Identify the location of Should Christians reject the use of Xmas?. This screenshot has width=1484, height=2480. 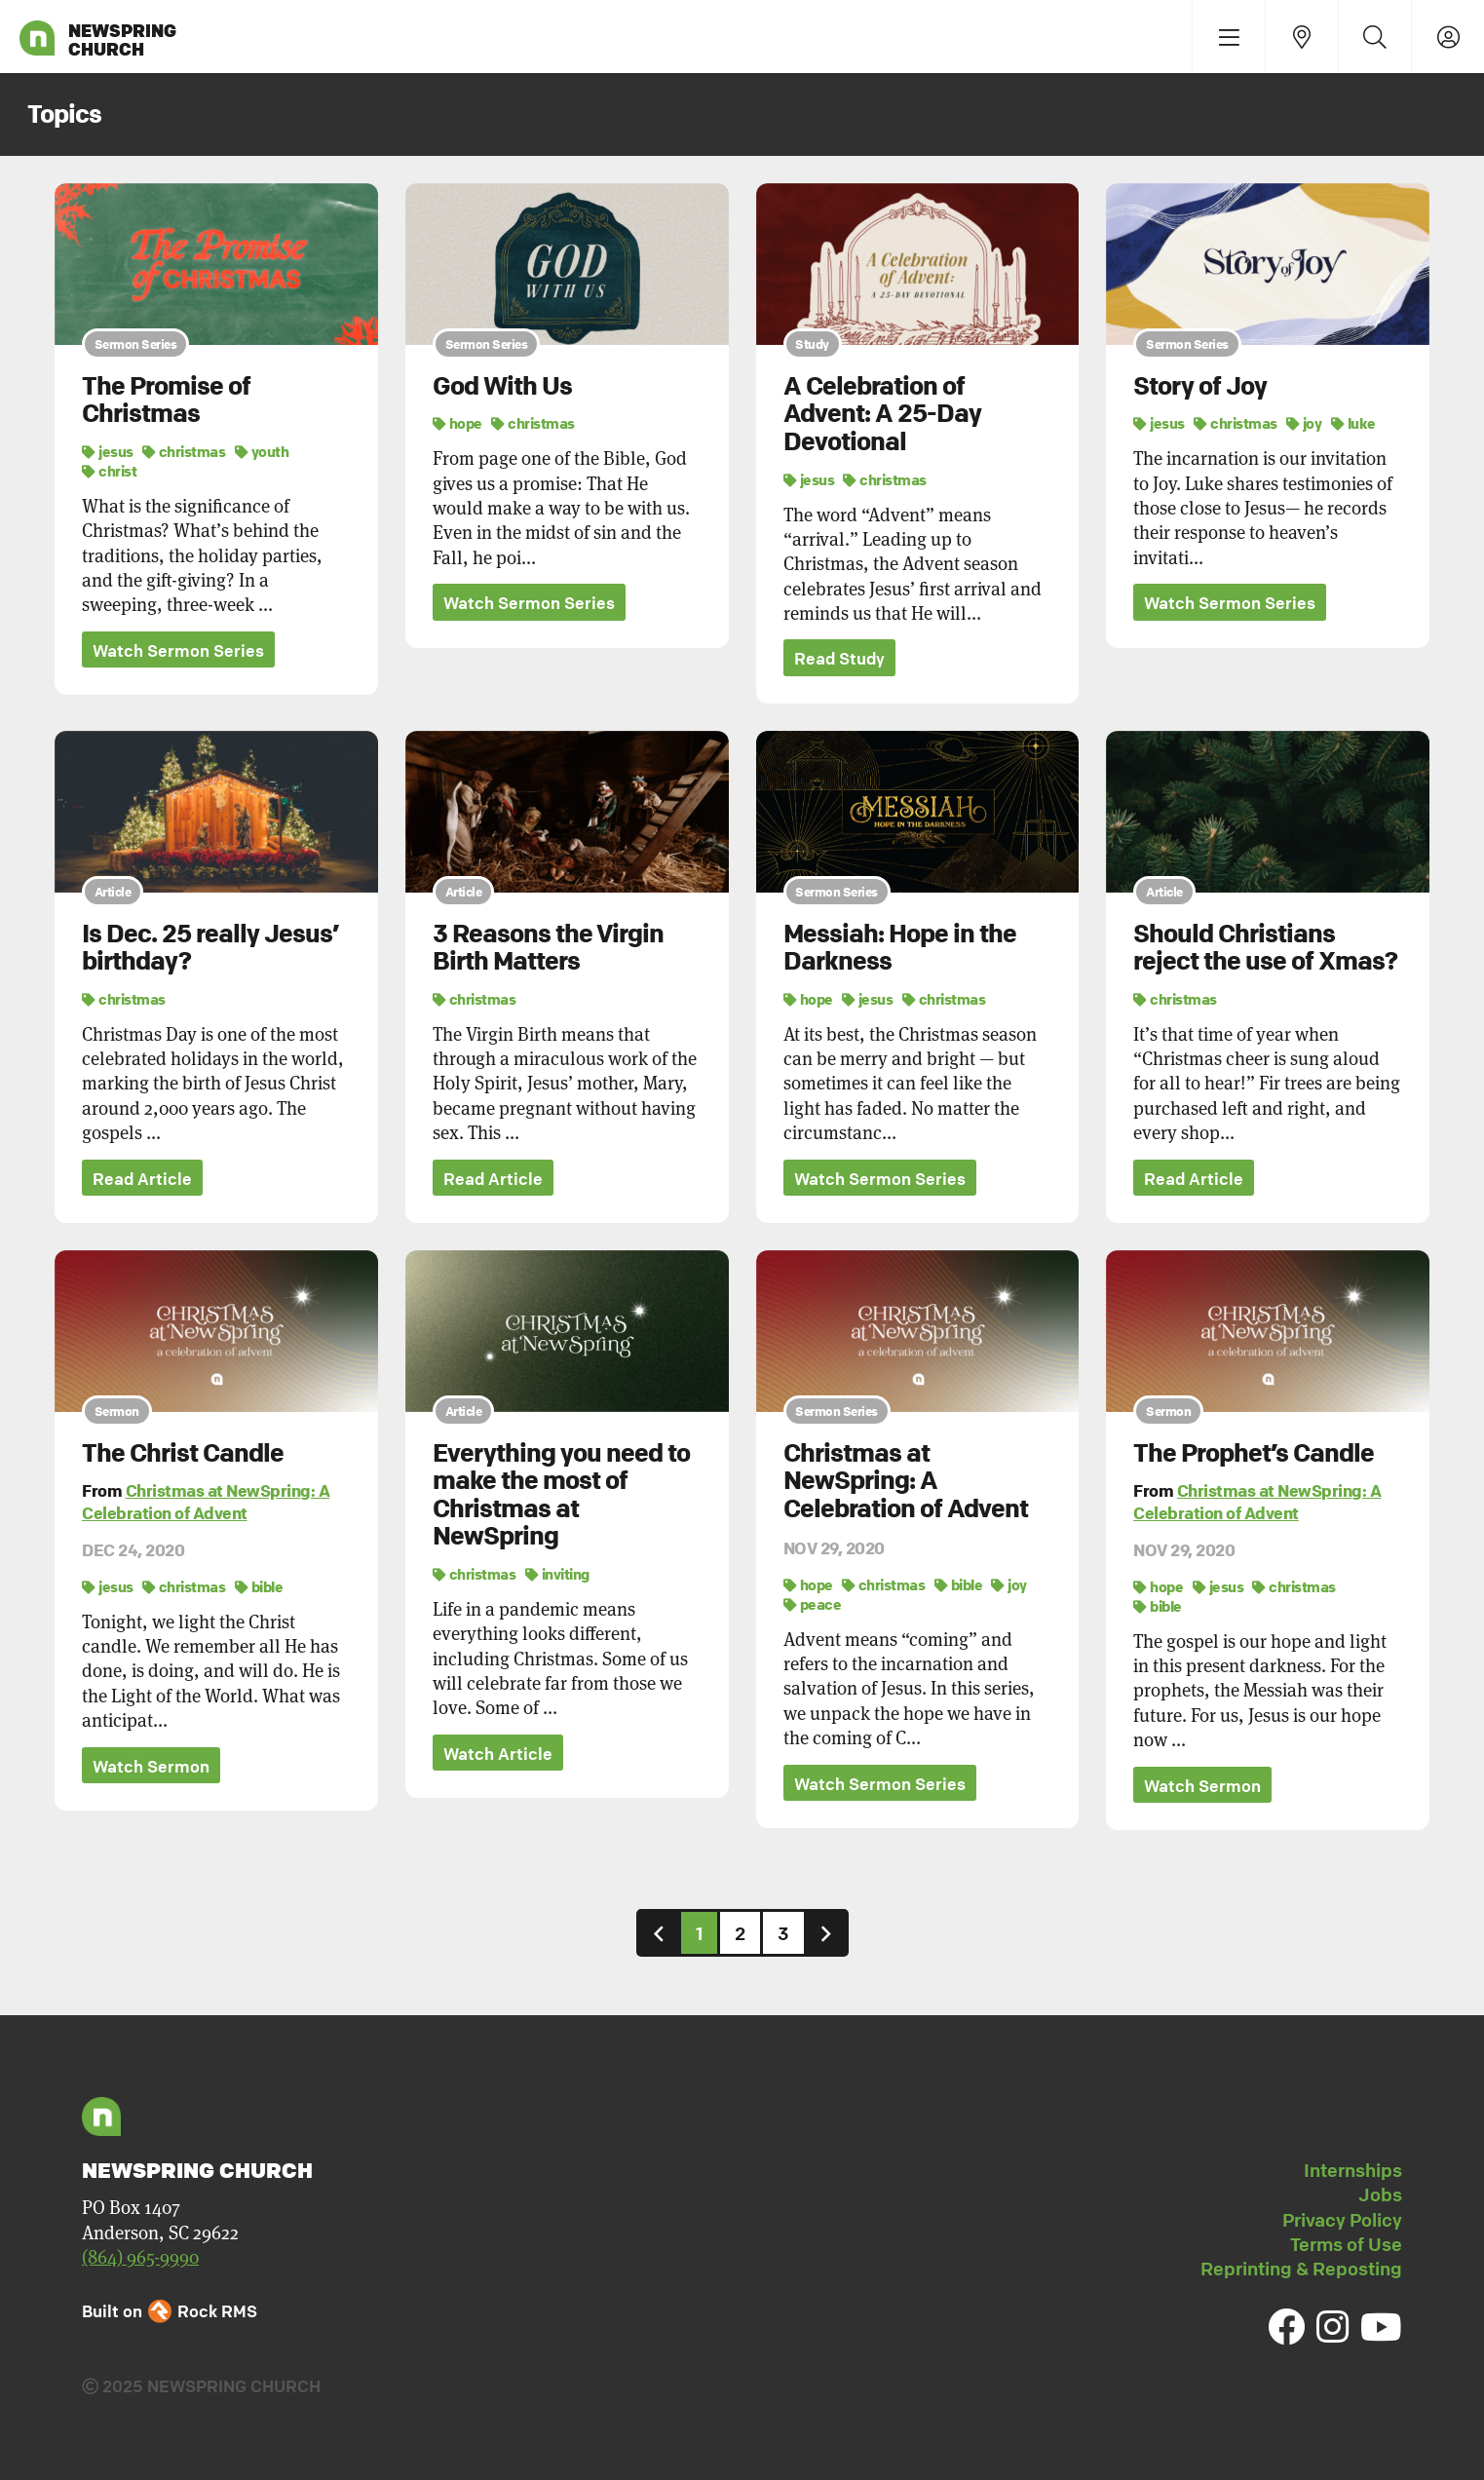
(1265, 947).